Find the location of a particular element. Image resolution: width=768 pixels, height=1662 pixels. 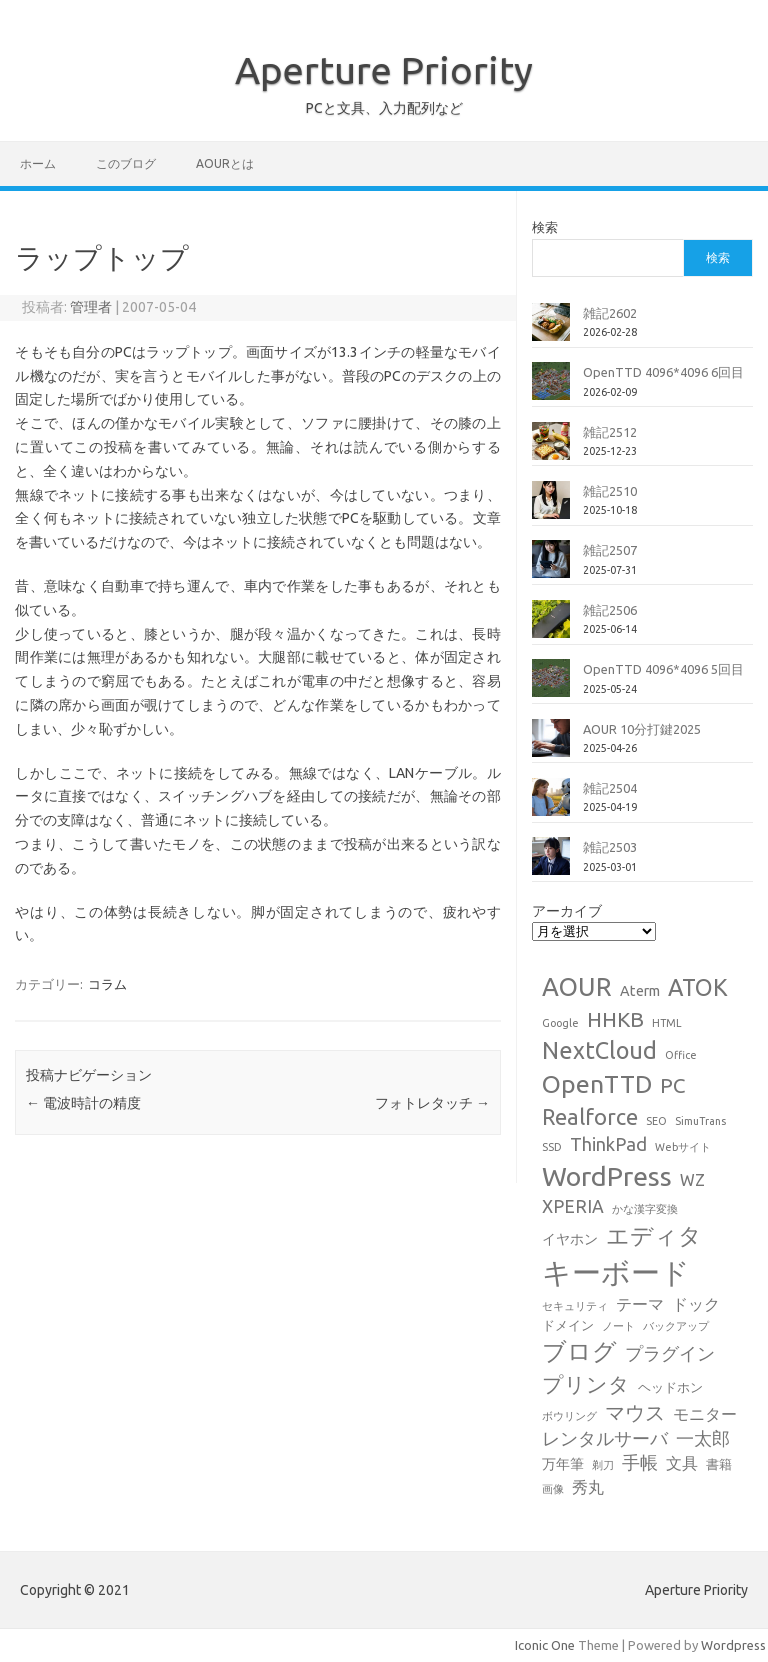

剃刀 [剃刀 (1個の項目)] is located at coordinates (603, 1465).